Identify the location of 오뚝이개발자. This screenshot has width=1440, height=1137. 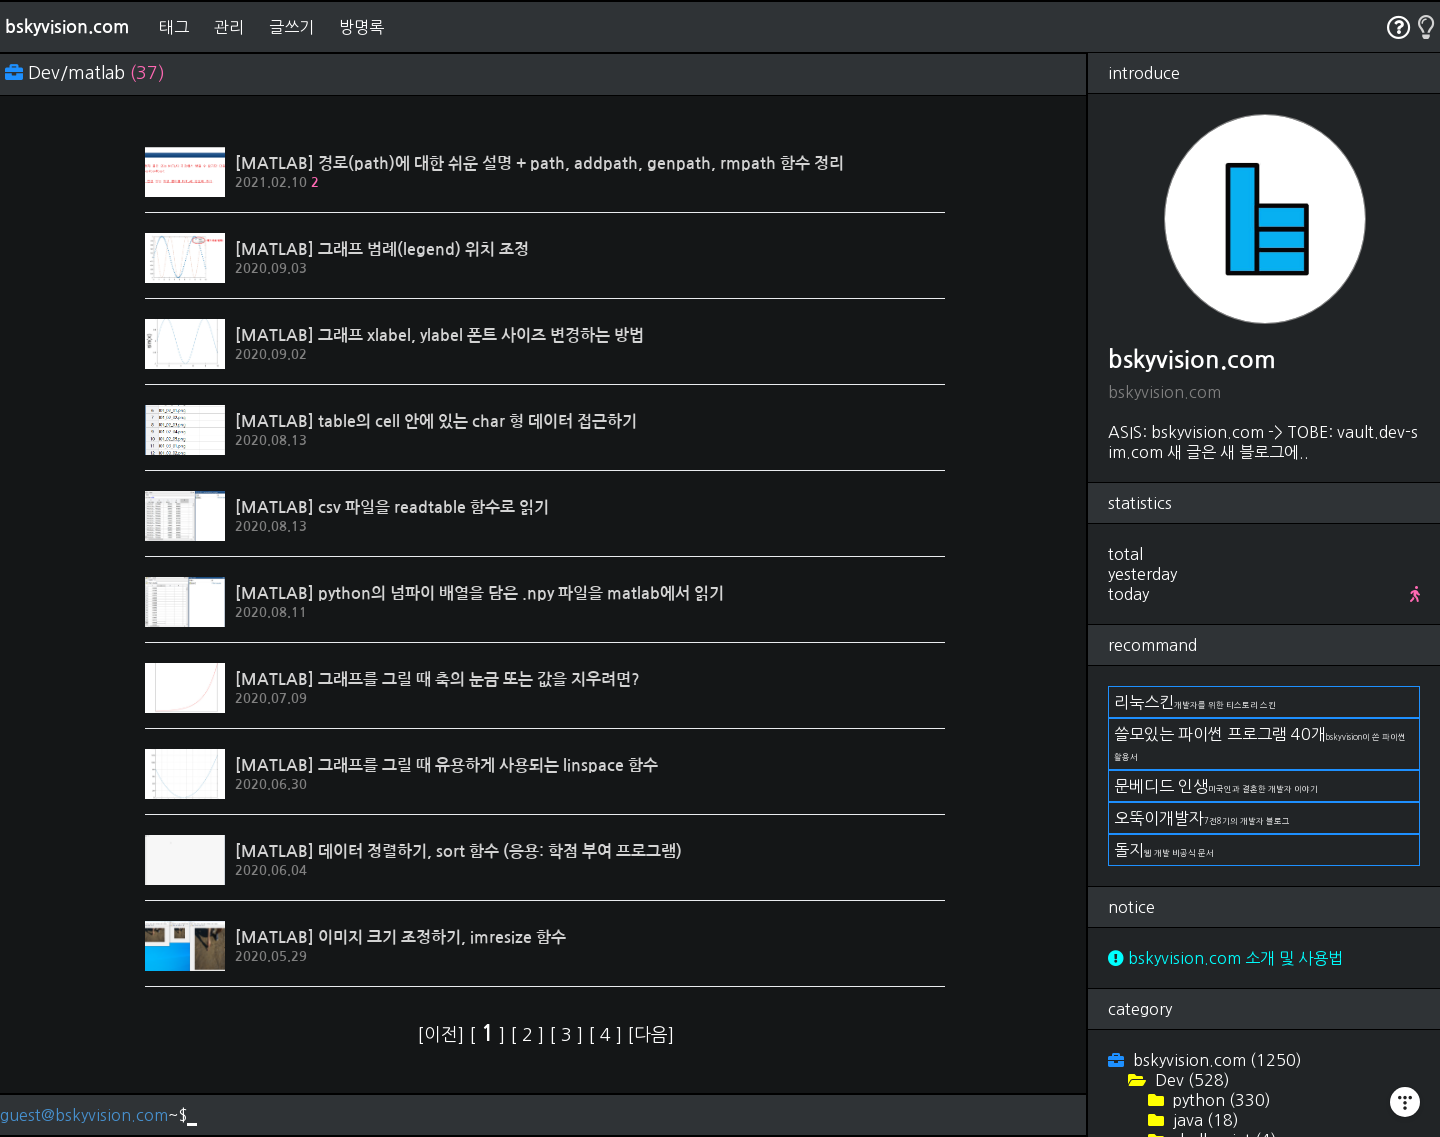
(1202, 818).